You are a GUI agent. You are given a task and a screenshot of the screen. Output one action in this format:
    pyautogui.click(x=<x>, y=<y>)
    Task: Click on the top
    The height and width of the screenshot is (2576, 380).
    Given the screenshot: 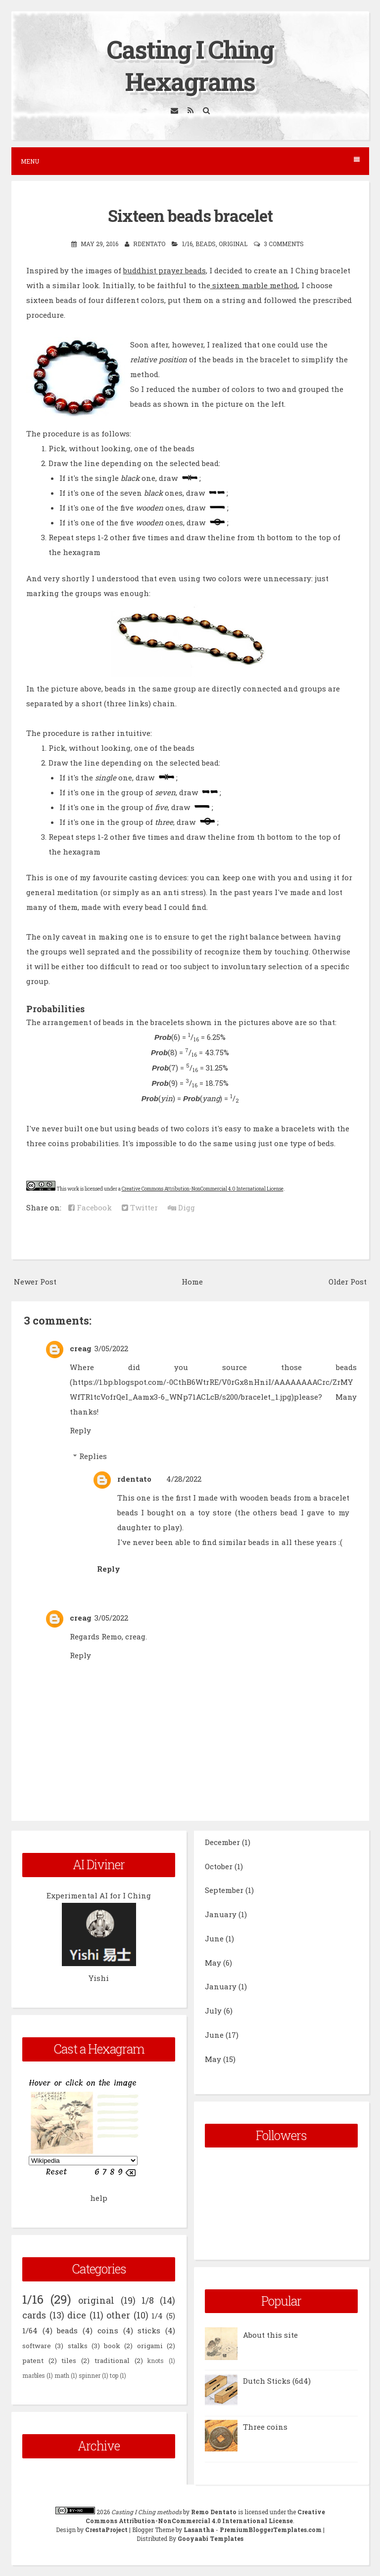 What is the action you would take?
    pyautogui.click(x=114, y=2375)
    